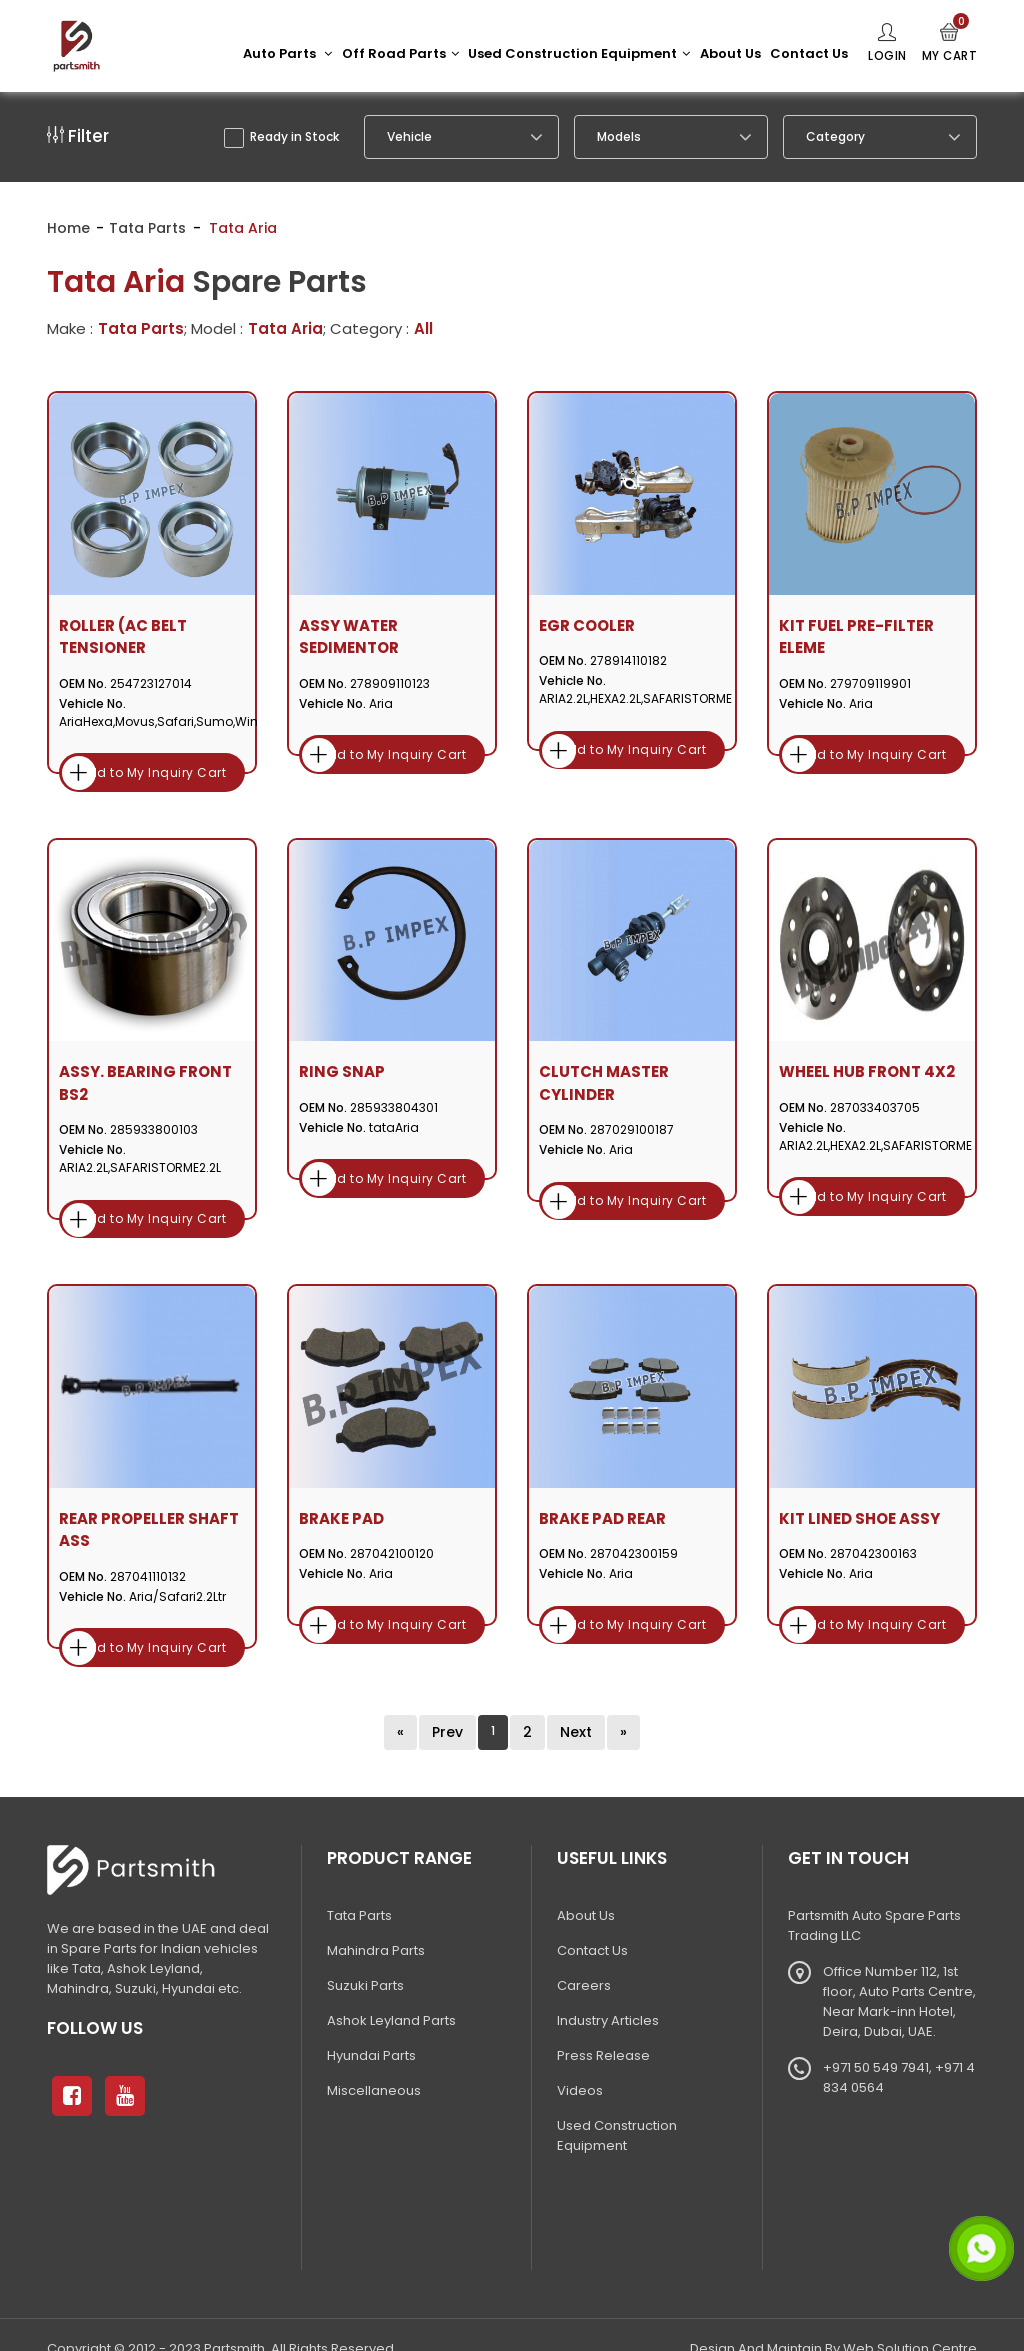 The image size is (1024, 2351). Describe the element at coordinates (282, 138) in the screenshot. I see `Ready in Stock` at that location.